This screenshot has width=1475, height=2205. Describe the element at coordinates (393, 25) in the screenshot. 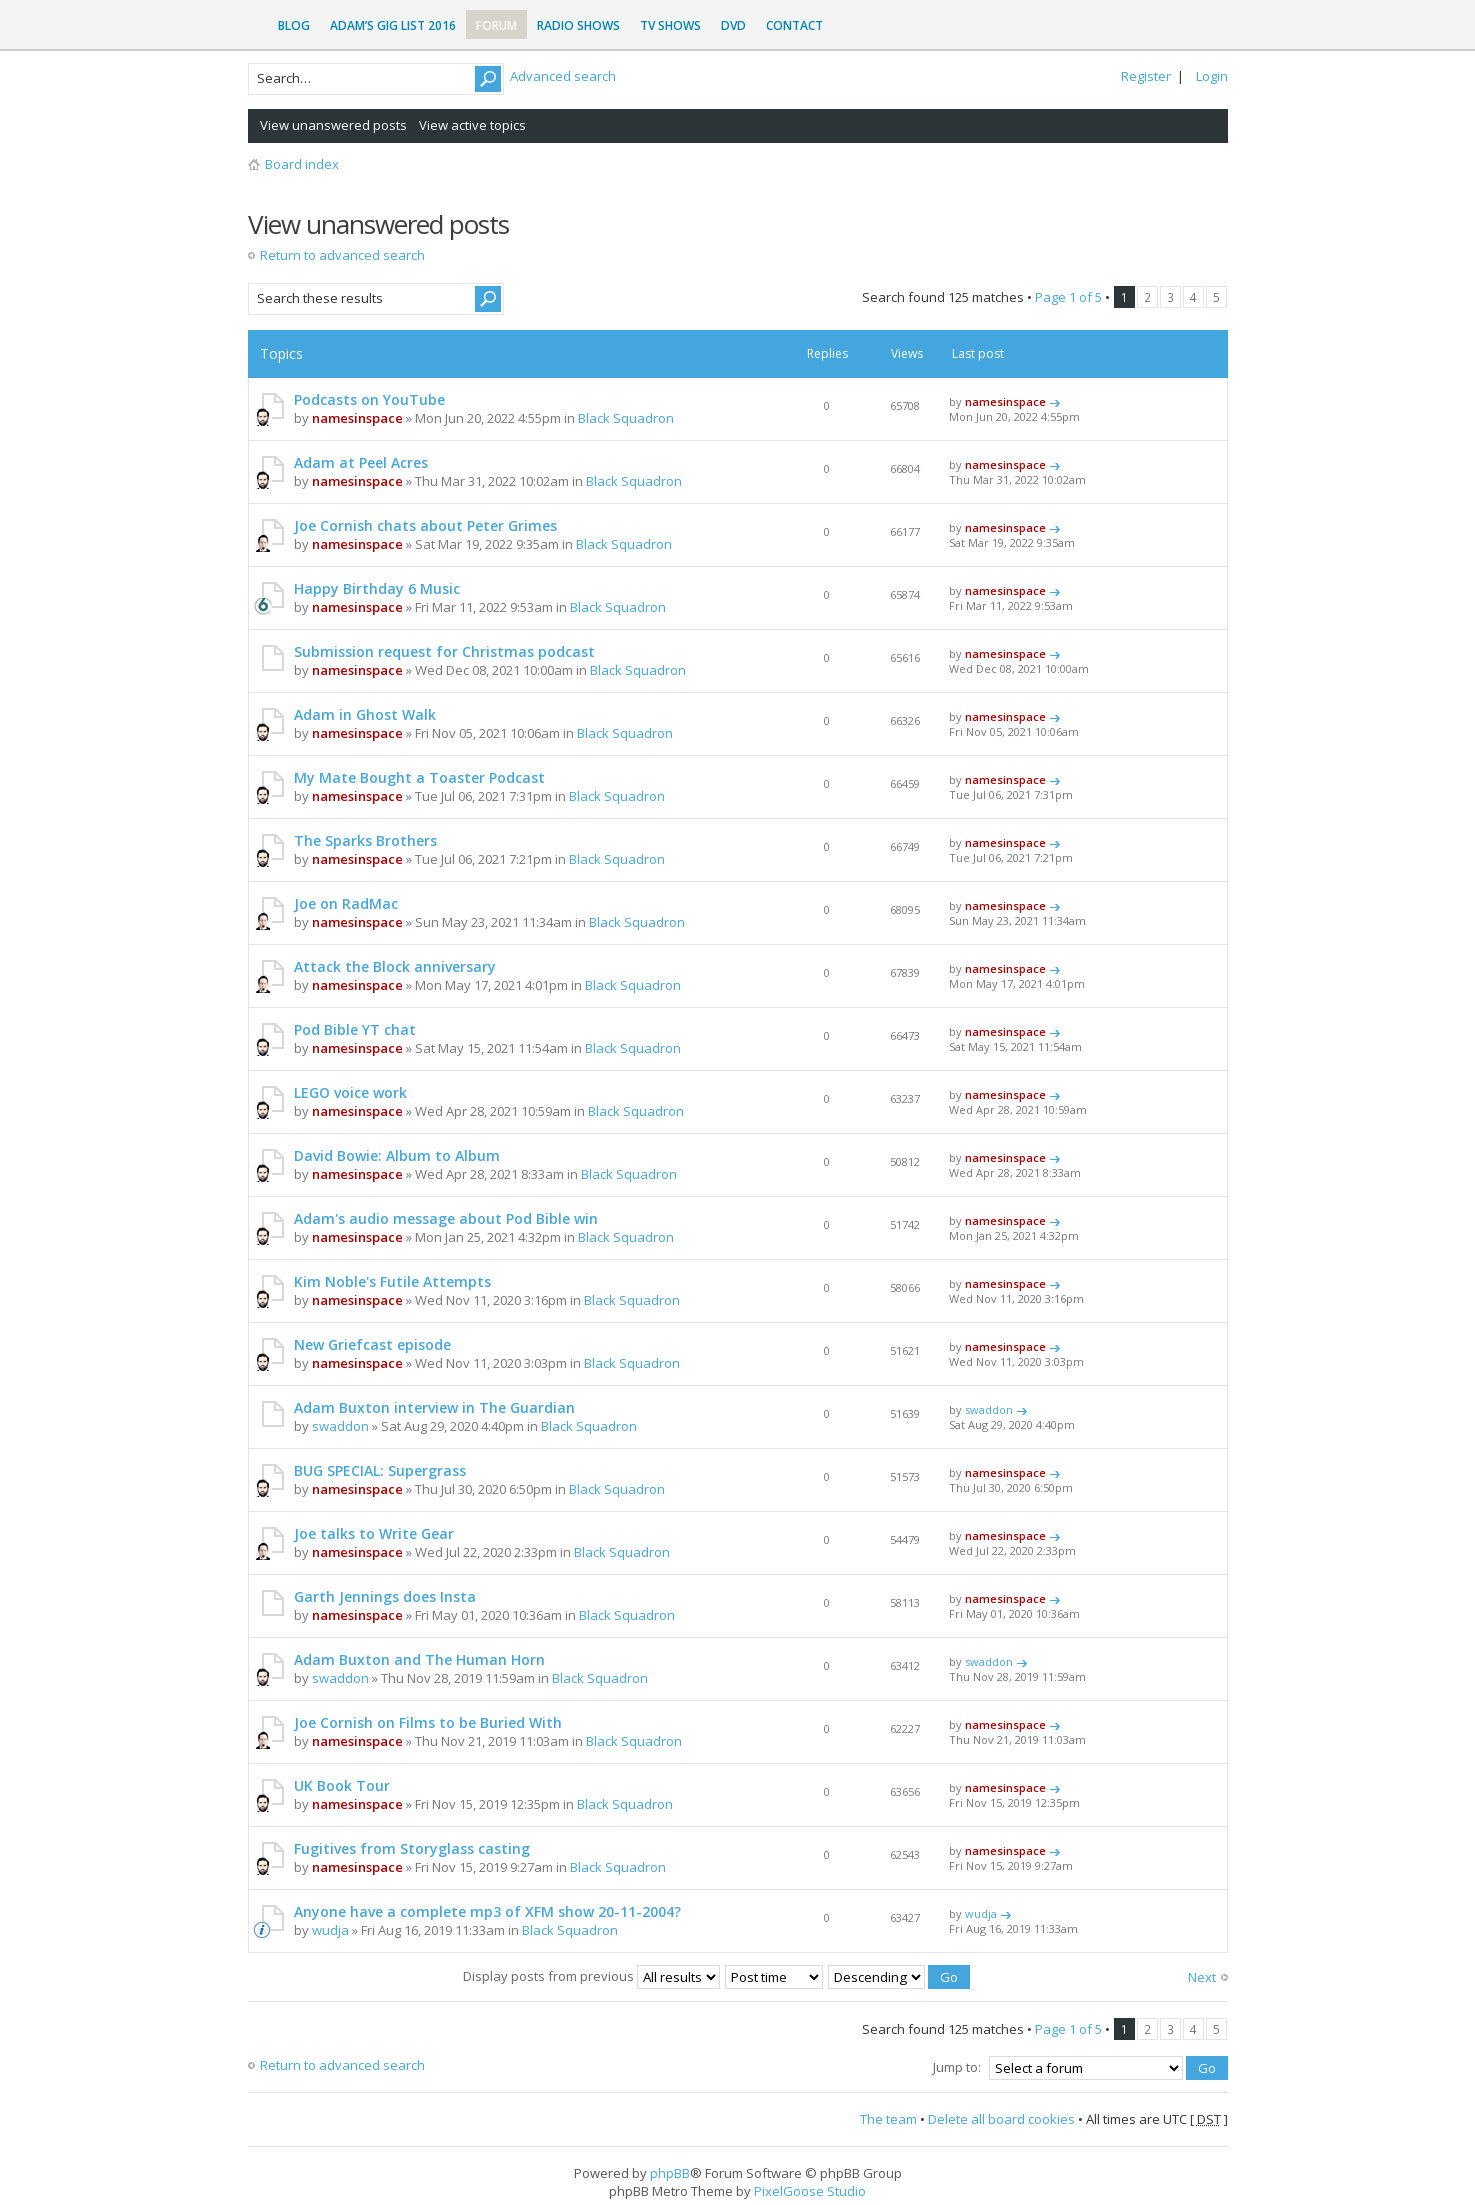

I see `Adam’s Gig List 2016` at that location.